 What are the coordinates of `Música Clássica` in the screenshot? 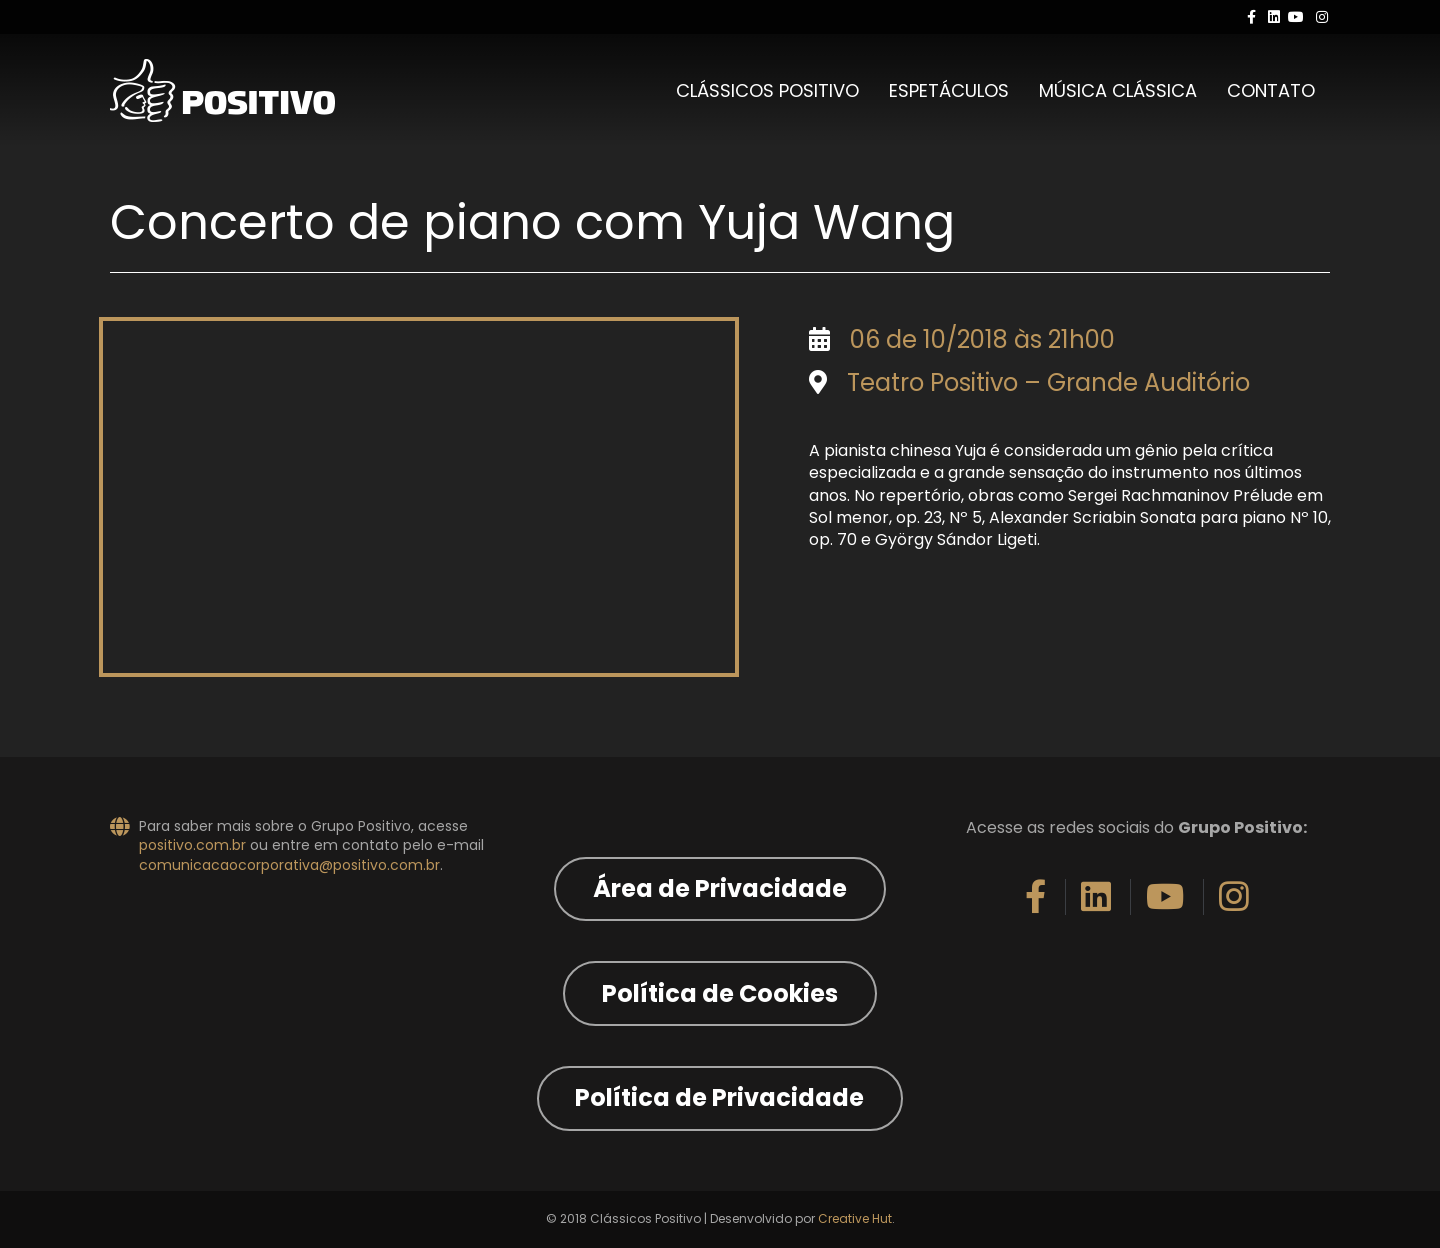 It's located at (1118, 90).